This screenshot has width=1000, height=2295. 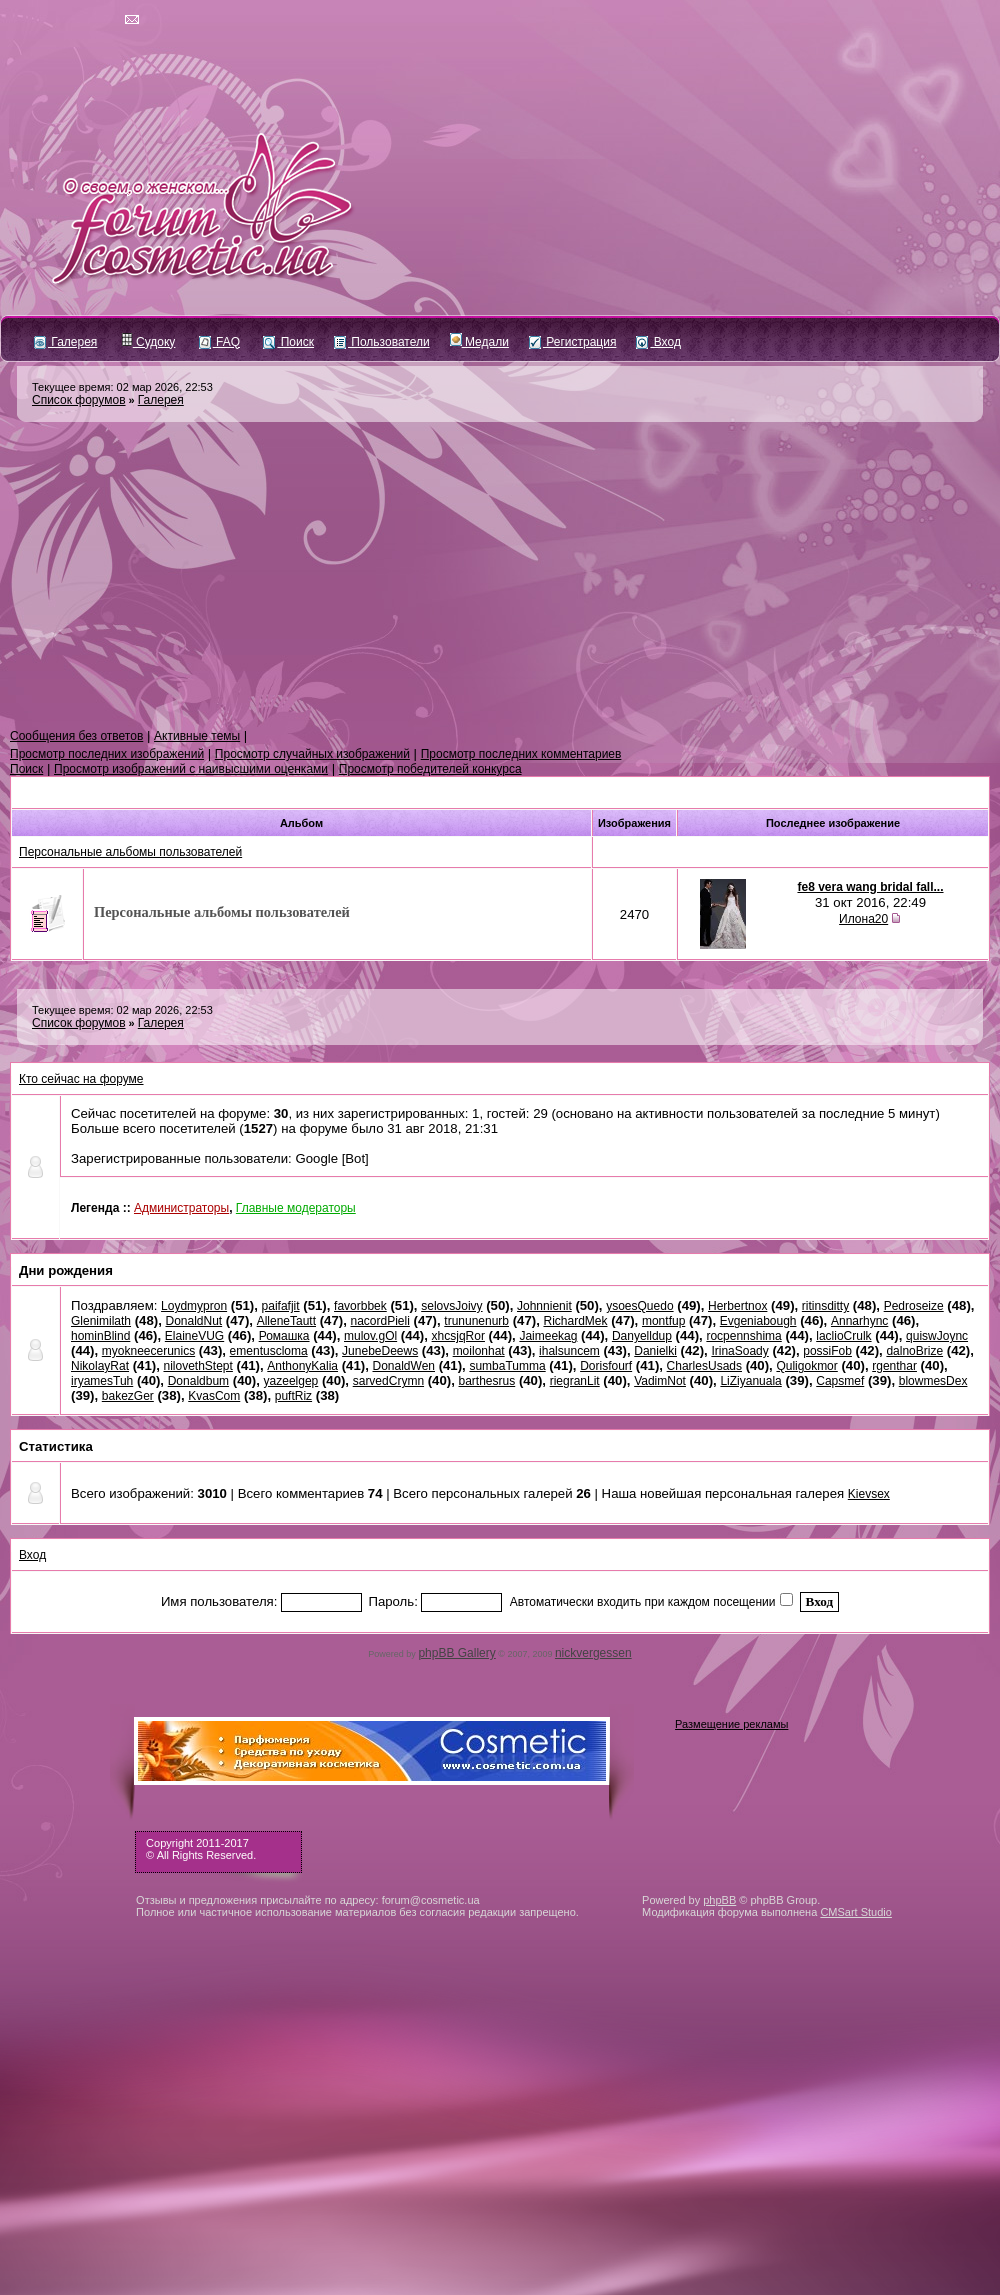 I want to click on rocpennshima, so click(x=743, y=1336).